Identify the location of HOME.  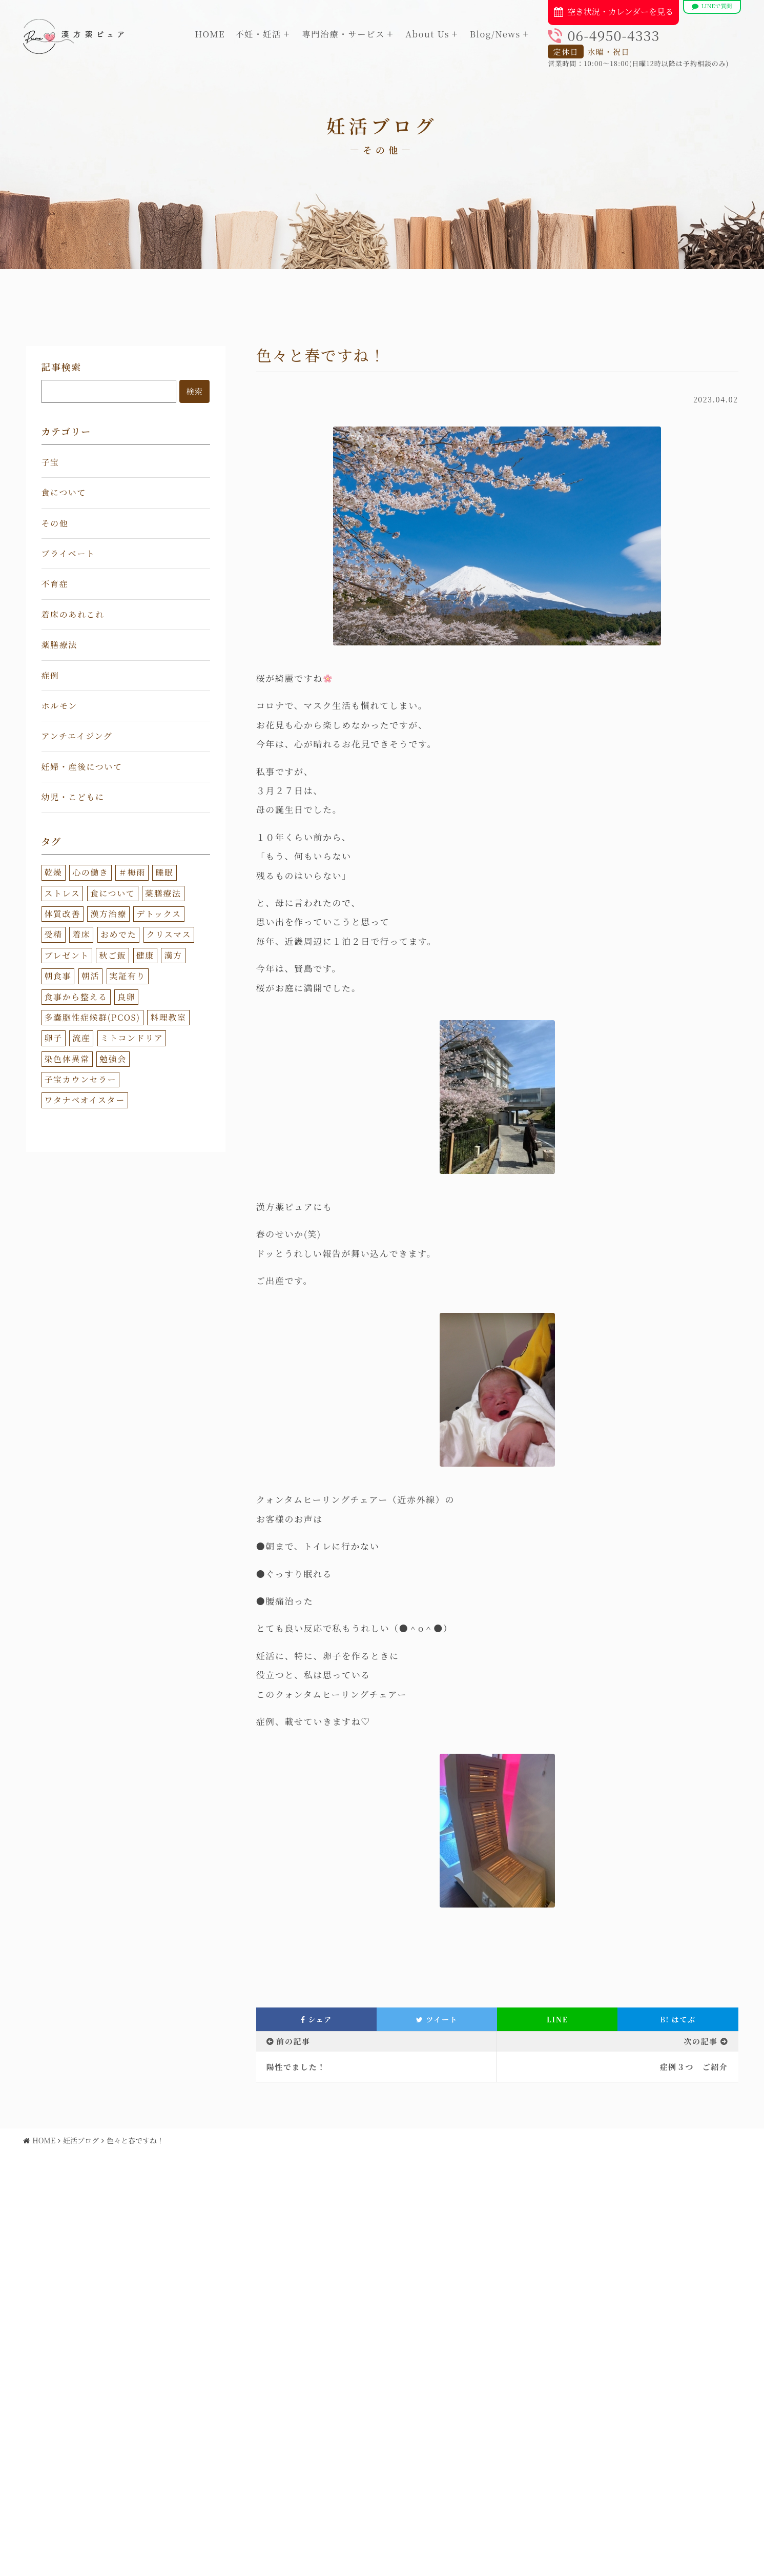
(210, 34).